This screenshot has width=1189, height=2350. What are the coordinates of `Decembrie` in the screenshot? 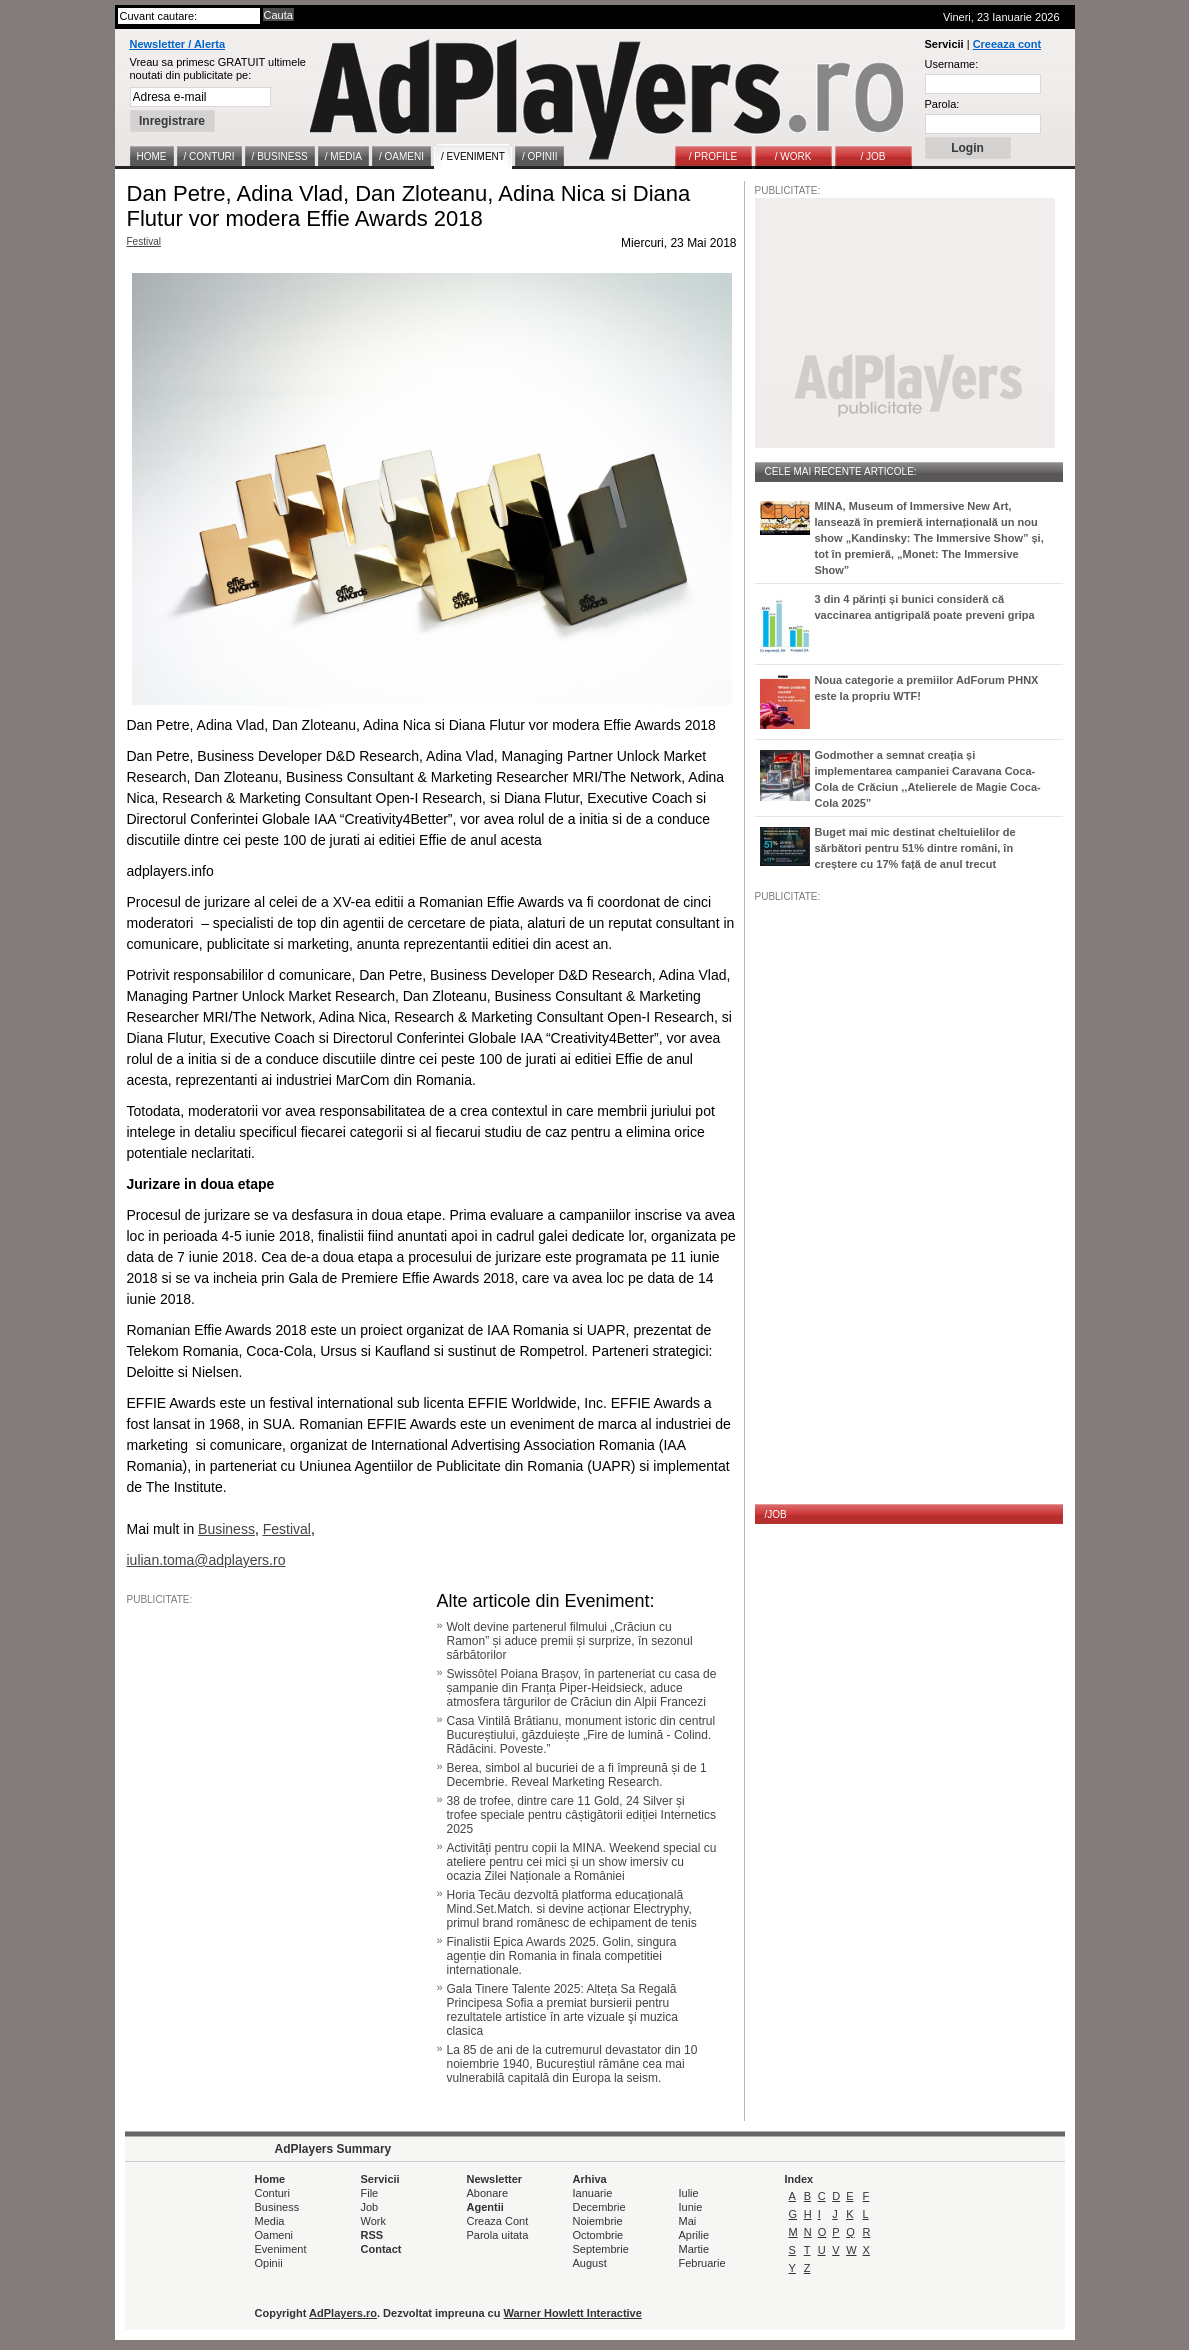 It's located at (599, 2207).